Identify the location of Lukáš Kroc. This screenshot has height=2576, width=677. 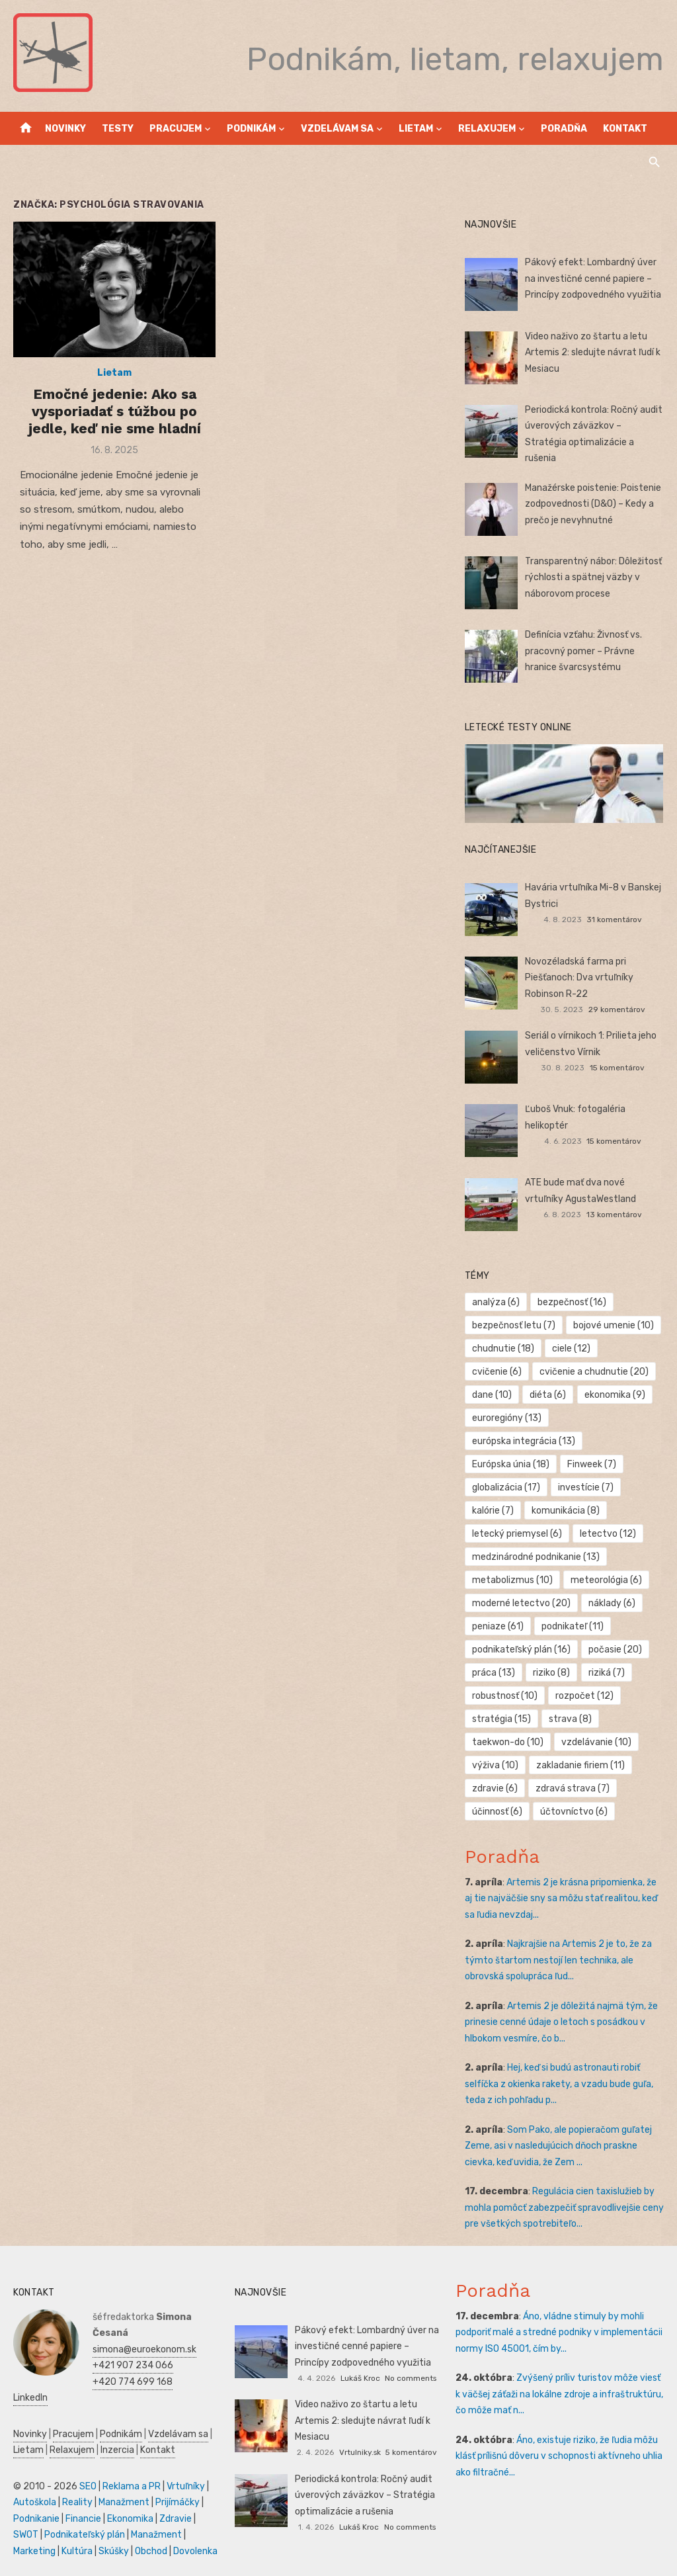
(360, 2378).